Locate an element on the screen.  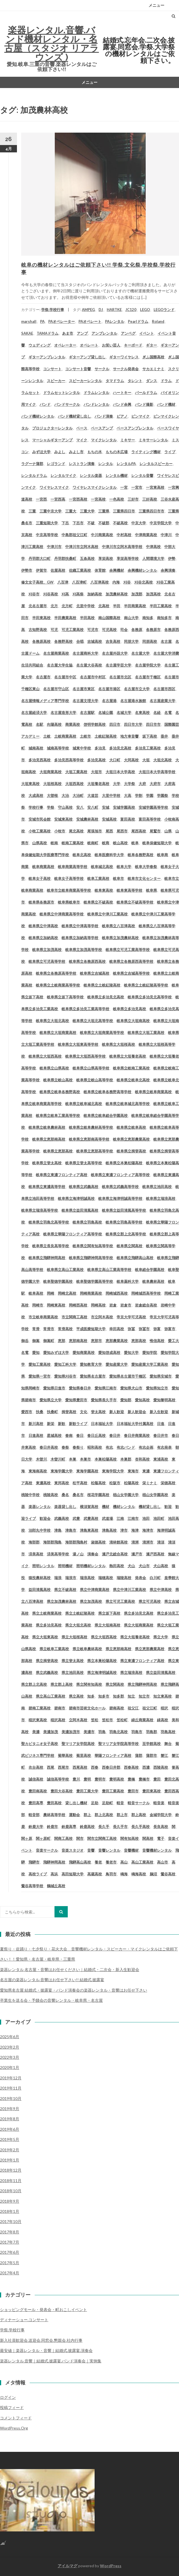
武義高校 is located at coordinates (61, 1518).